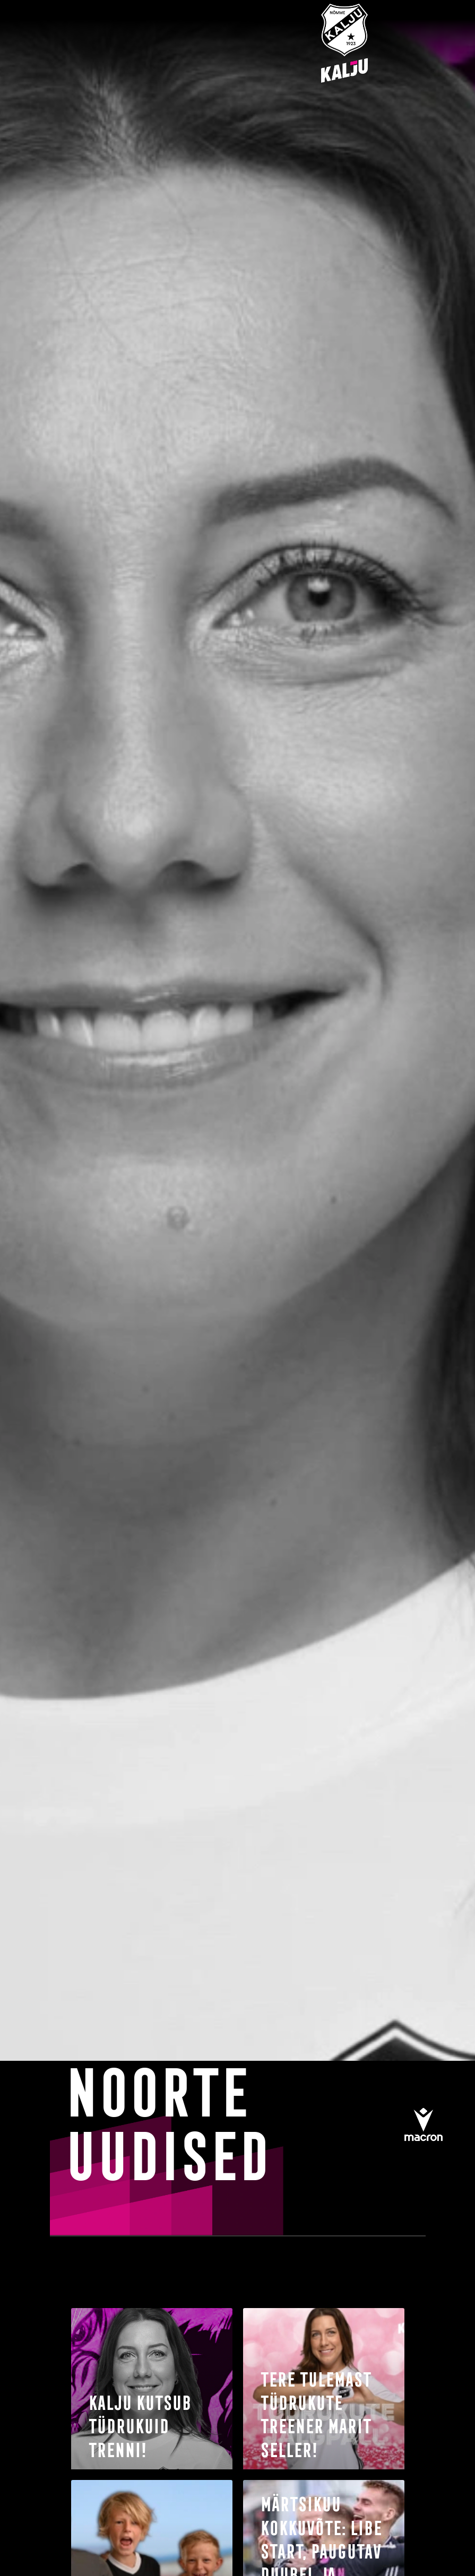 The width and height of the screenshot is (475, 2576). I want to click on tere tulemast tüdrukute treener Marit Seller!, so click(314, 2414).